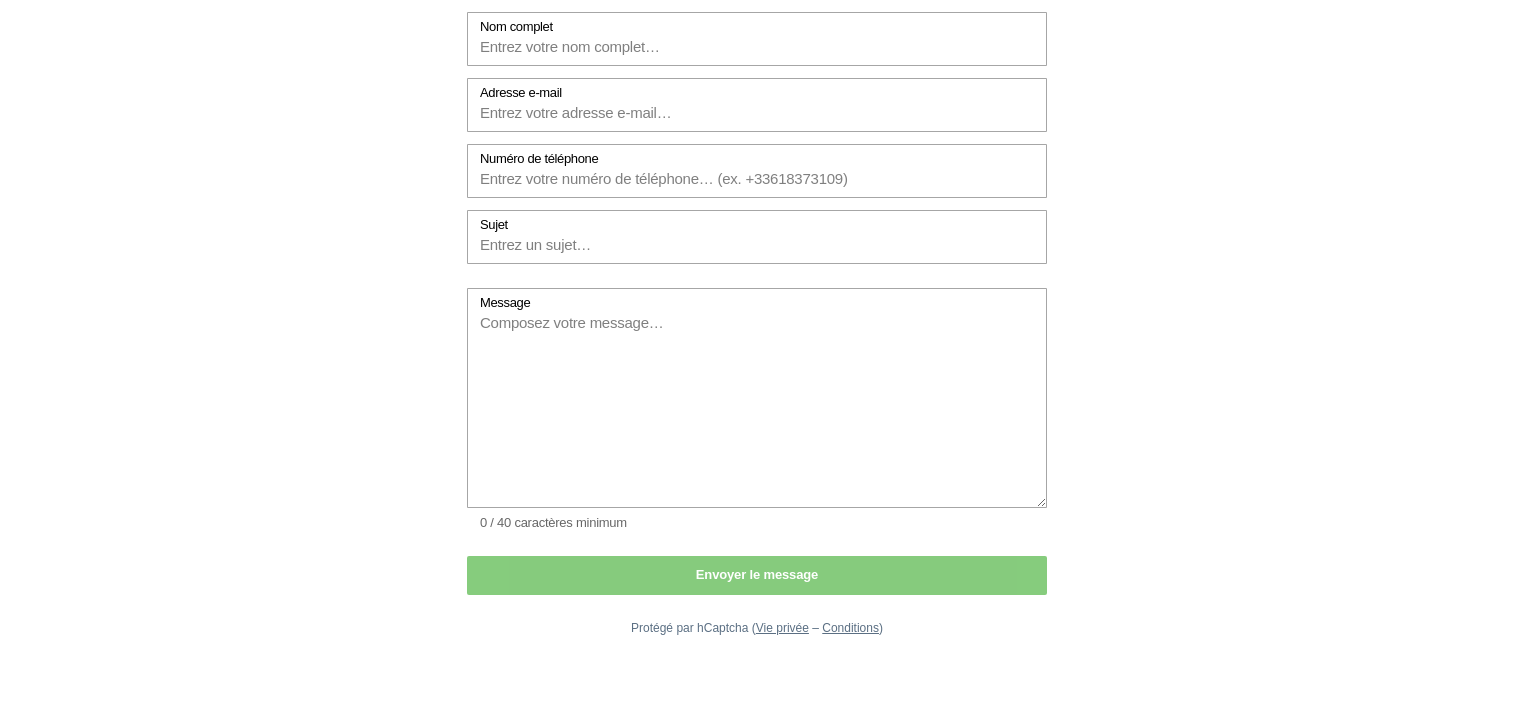  What do you see at coordinates (757, 574) in the screenshot?
I see `Envoyer le message` at bounding box center [757, 574].